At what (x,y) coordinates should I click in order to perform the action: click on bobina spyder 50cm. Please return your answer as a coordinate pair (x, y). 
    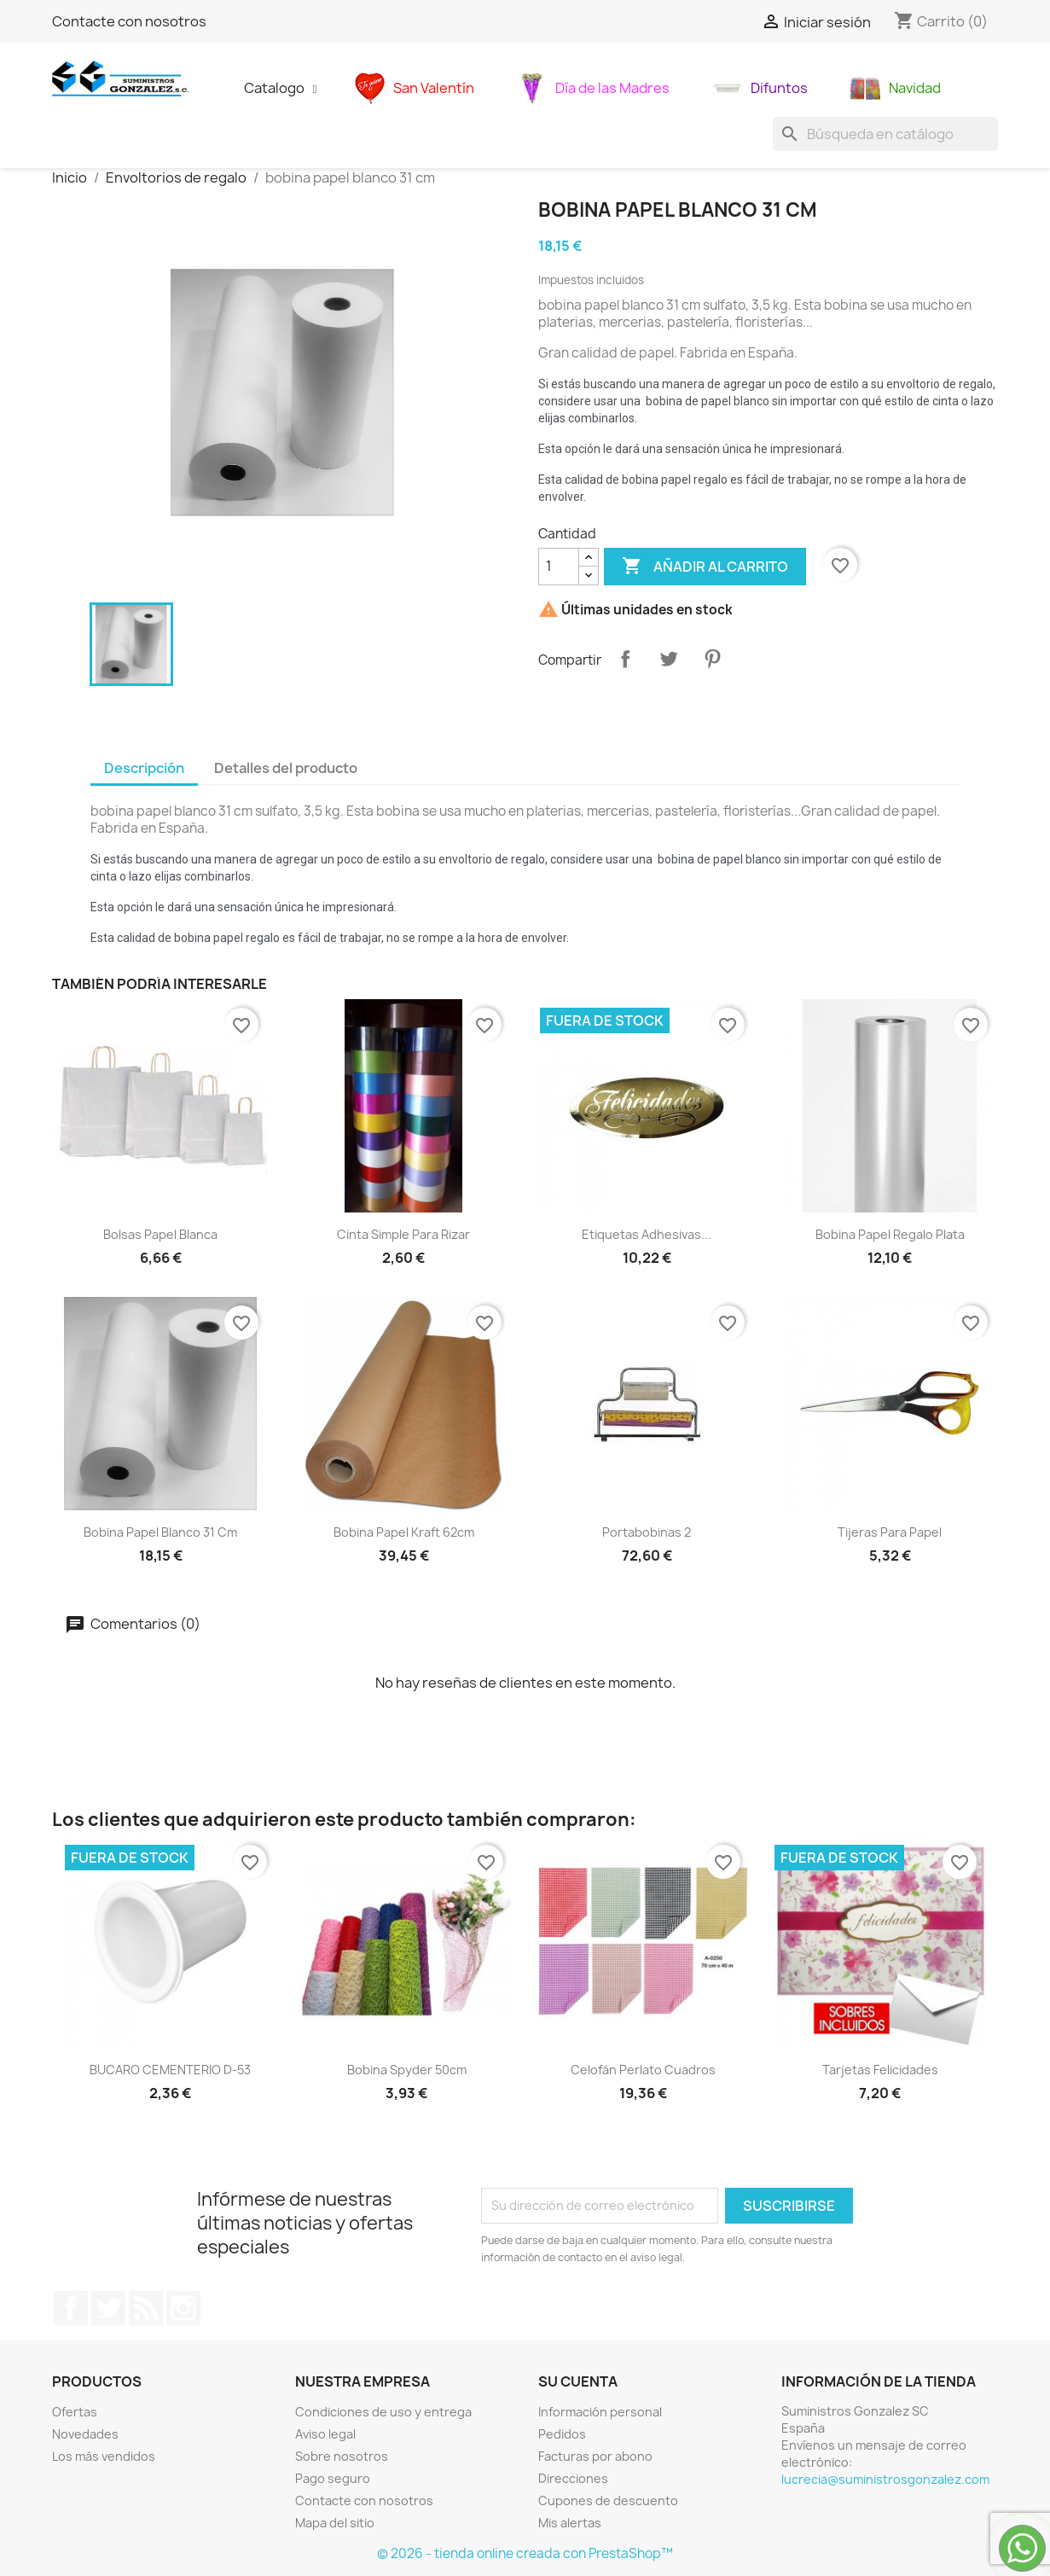
    Looking at the image, I should click on (407, 2069).